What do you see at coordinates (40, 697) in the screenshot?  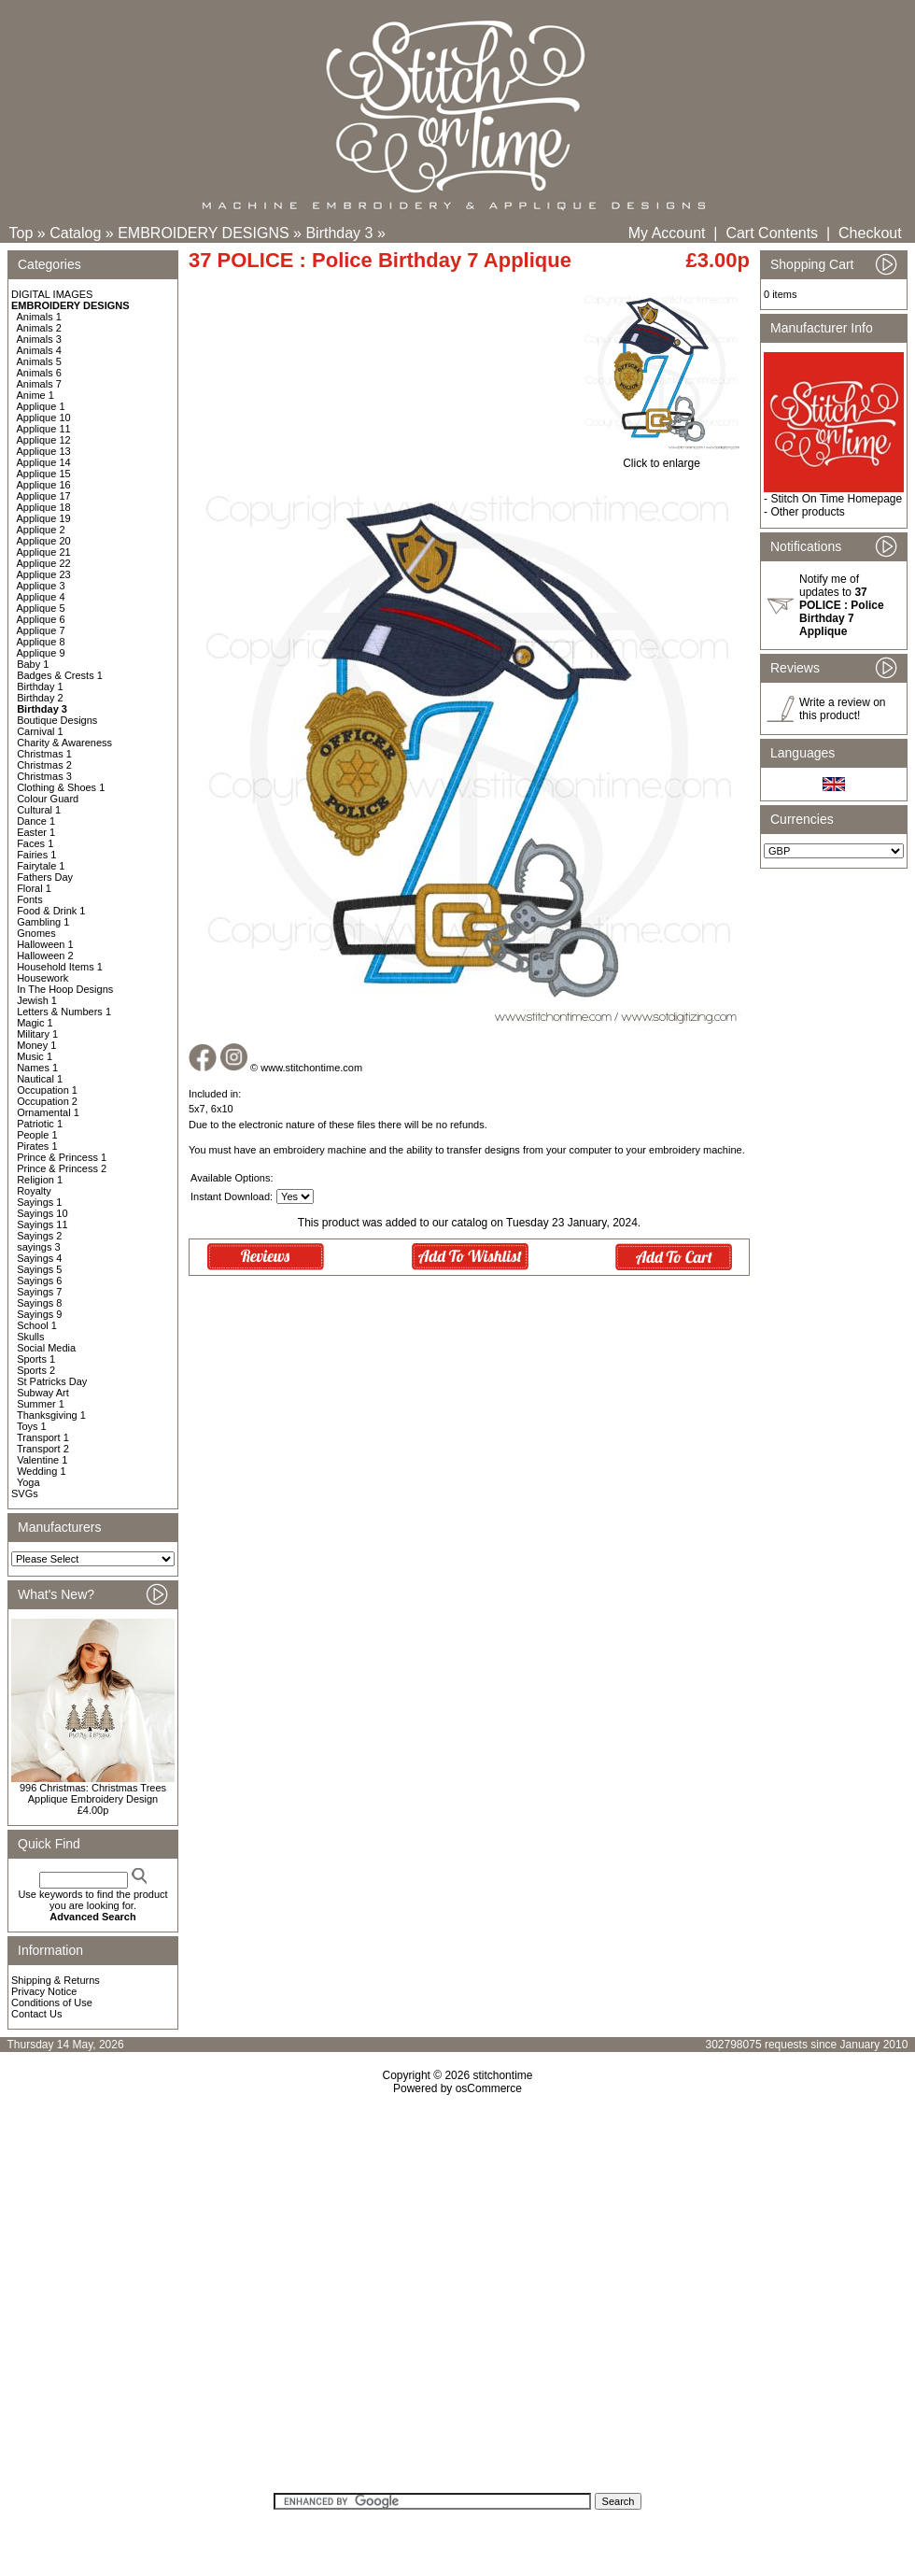 I see `Birthday 2` at bounding box center [40, 697].